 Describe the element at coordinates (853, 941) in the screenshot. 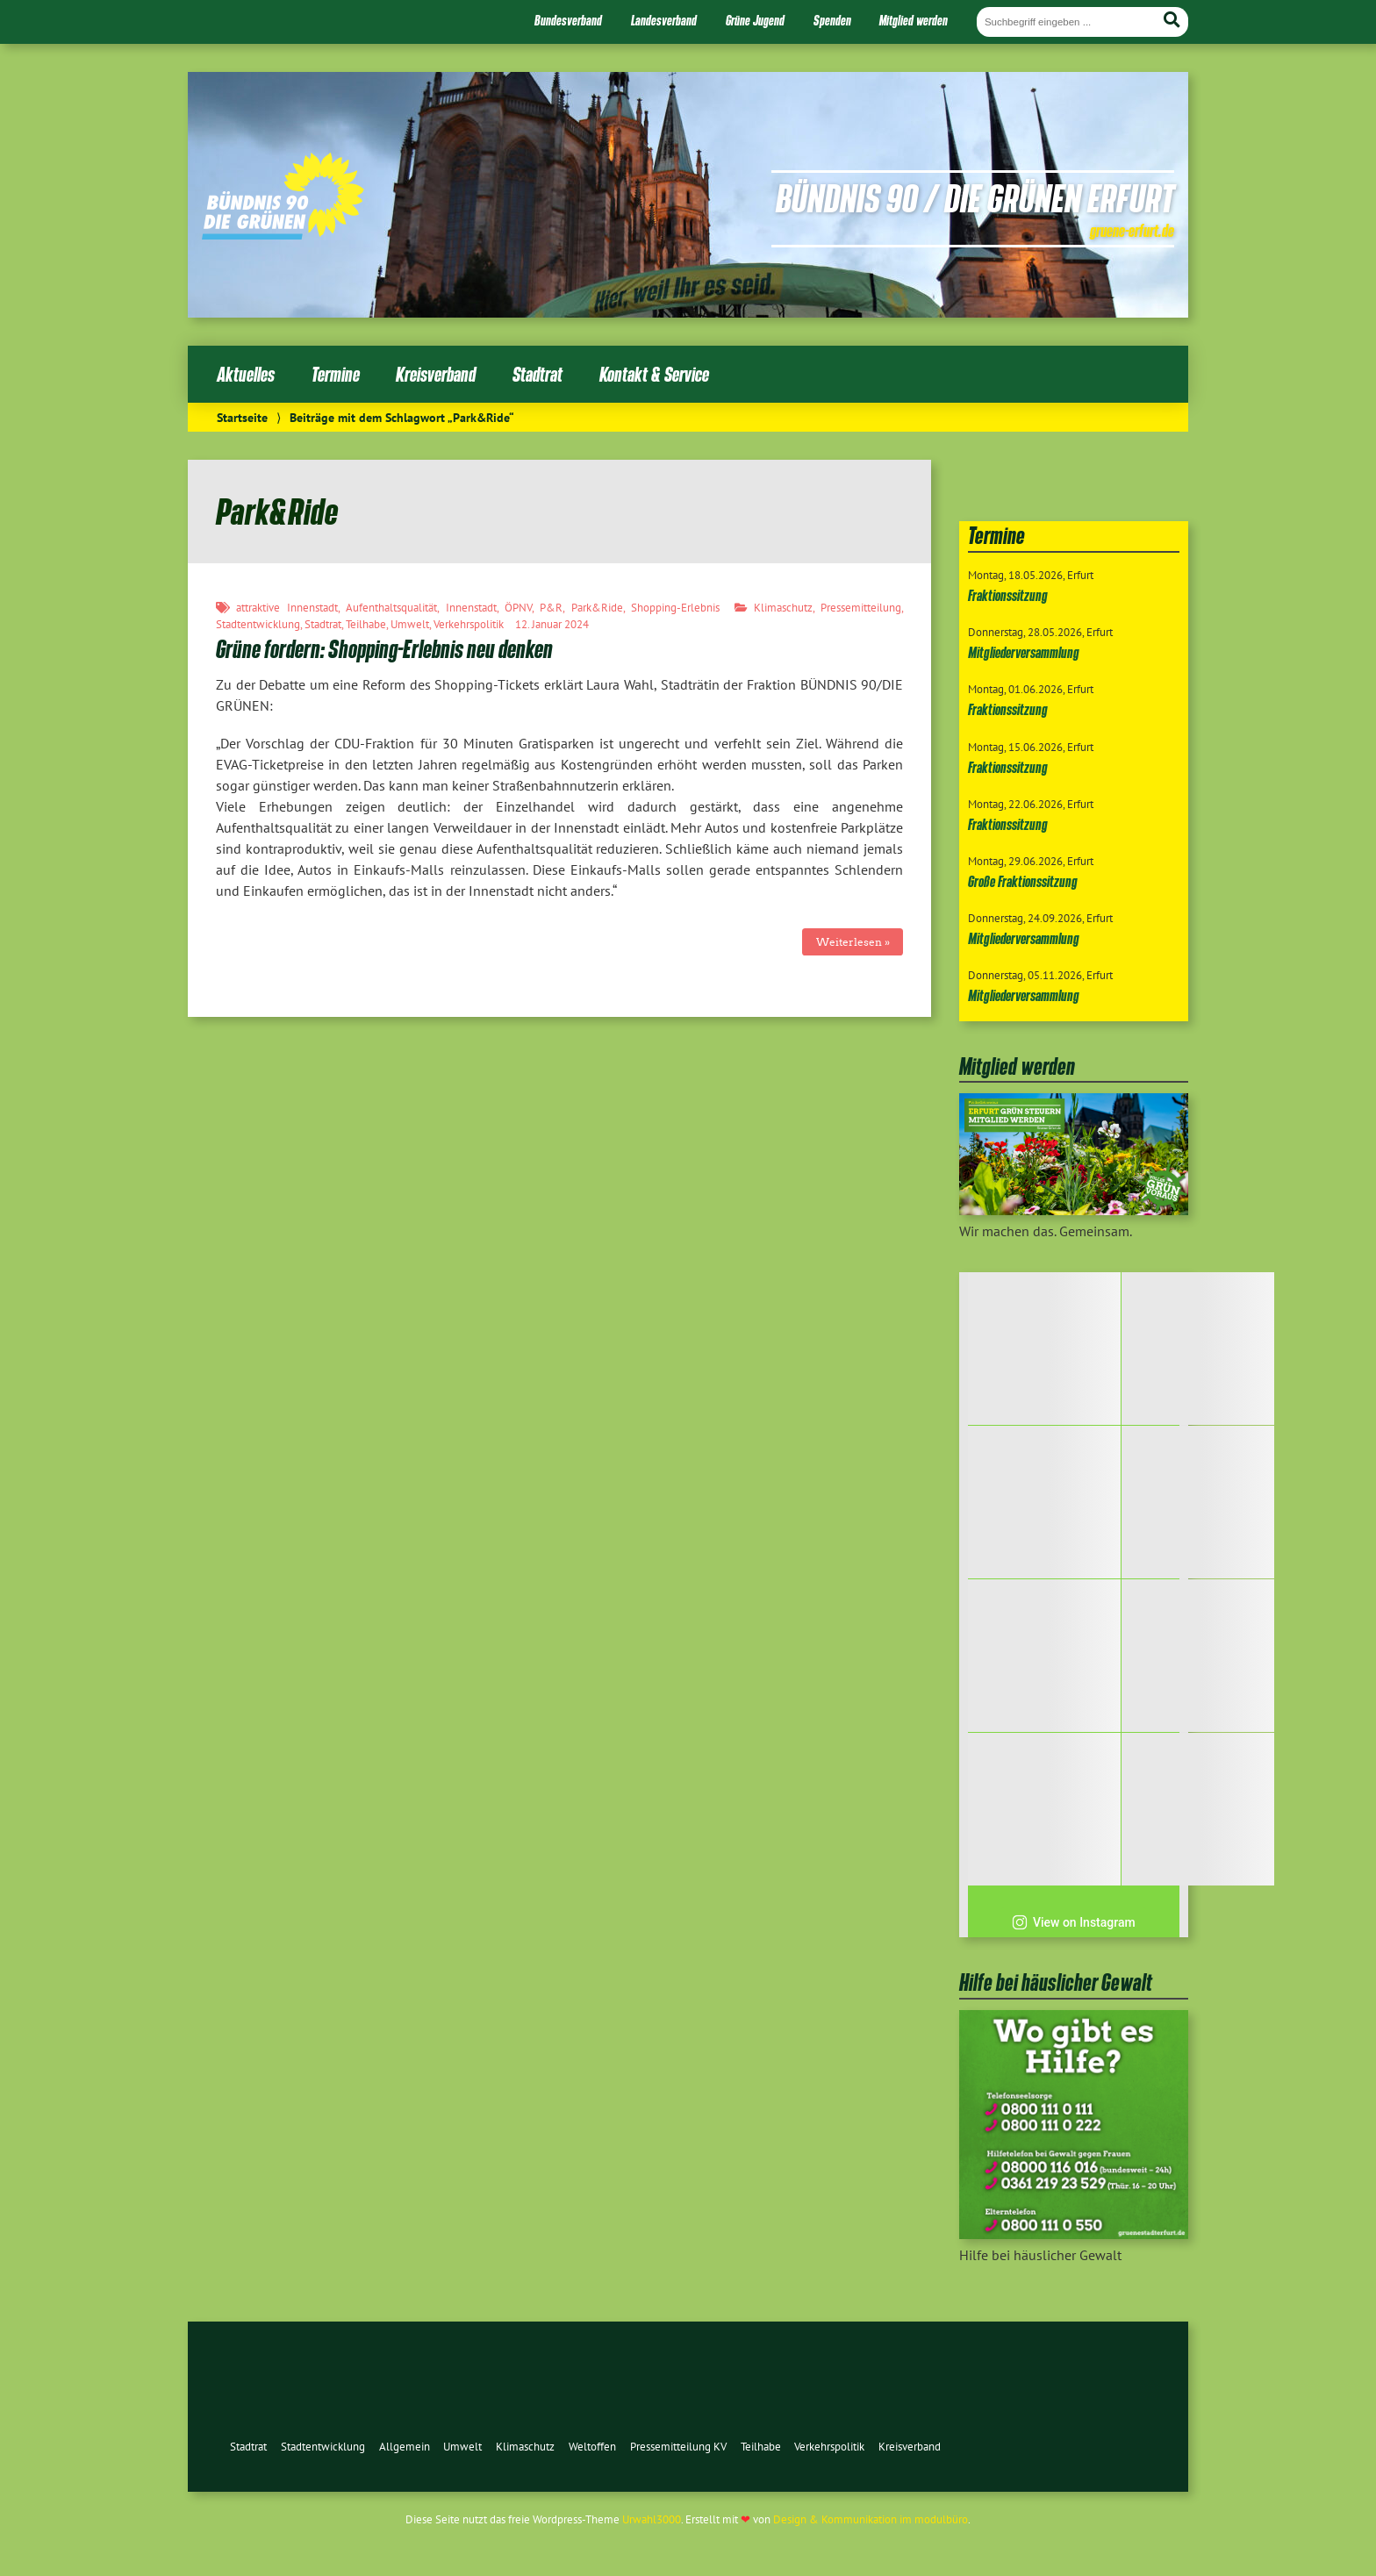

I see `Weiterlesen »` at that location.